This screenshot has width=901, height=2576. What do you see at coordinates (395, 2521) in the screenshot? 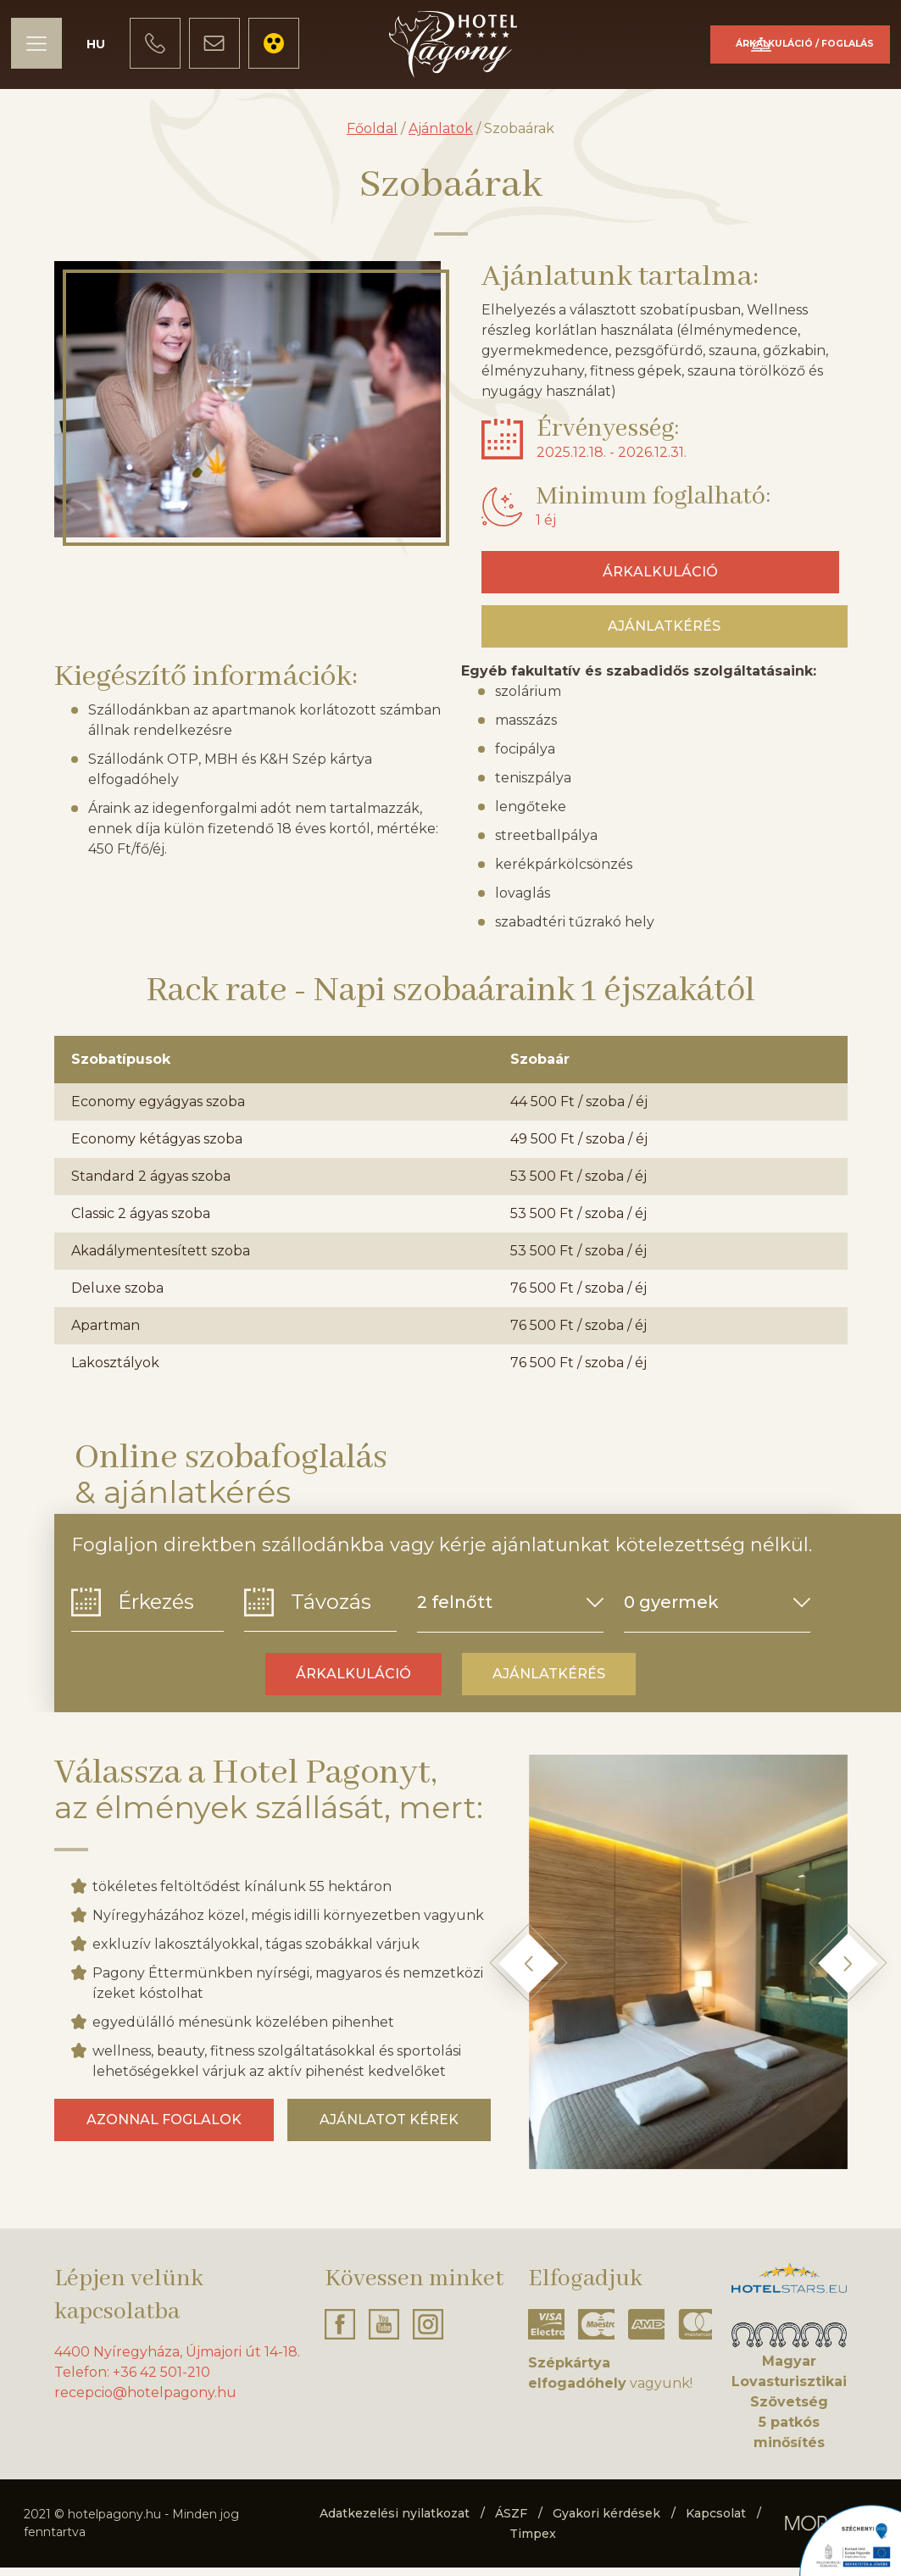
I see `Adatkezelési nyilatkozat` at bounding box center [395, 2521].